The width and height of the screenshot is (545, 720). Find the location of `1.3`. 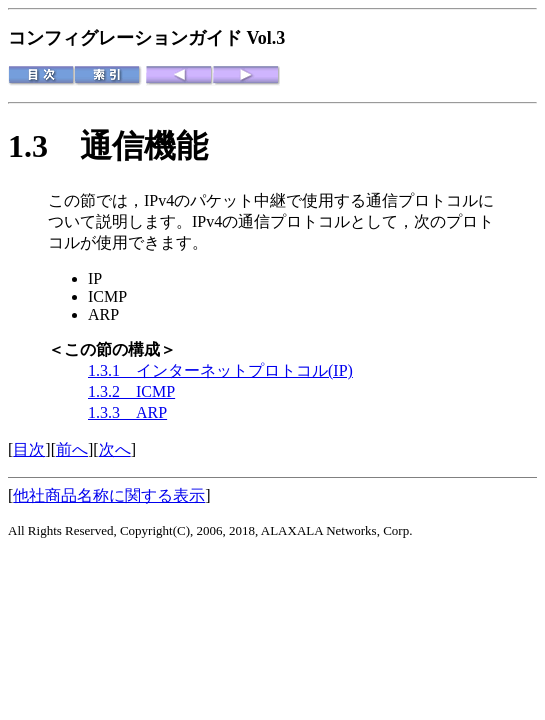

1.3 is located at coordinates (44, 146).